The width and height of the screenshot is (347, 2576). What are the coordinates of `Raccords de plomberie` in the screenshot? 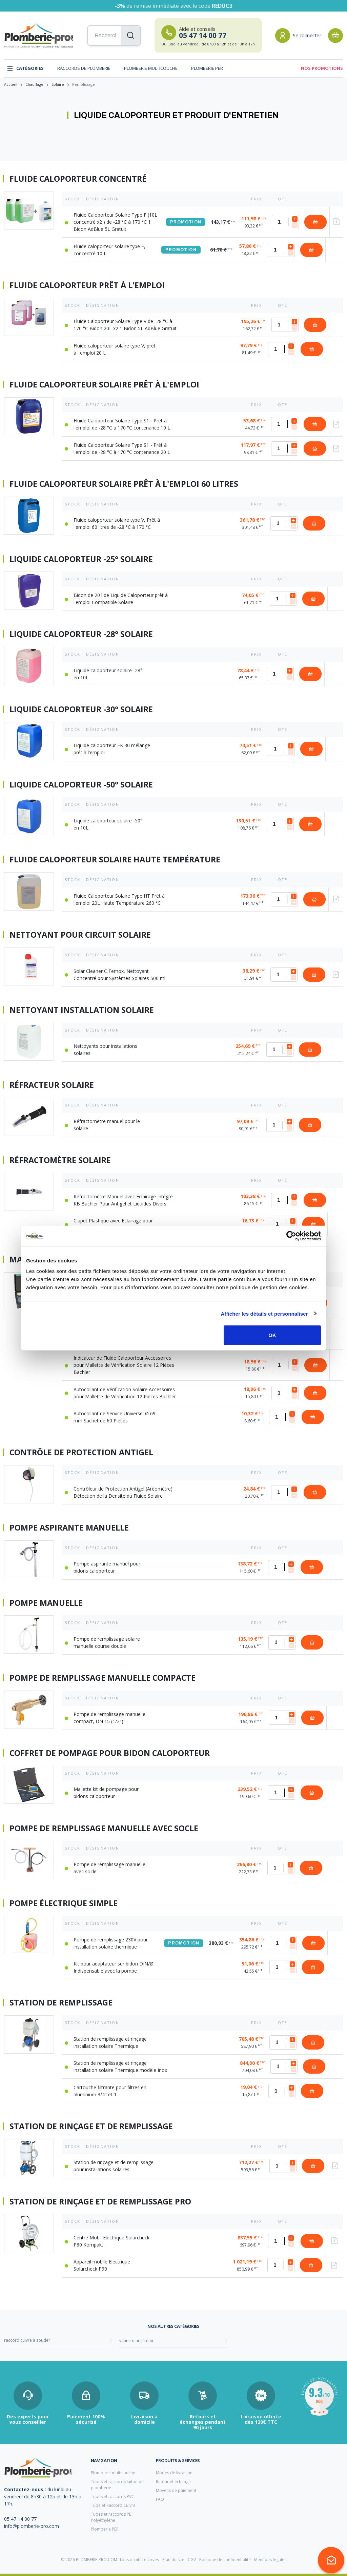 It's located at (83, 68).